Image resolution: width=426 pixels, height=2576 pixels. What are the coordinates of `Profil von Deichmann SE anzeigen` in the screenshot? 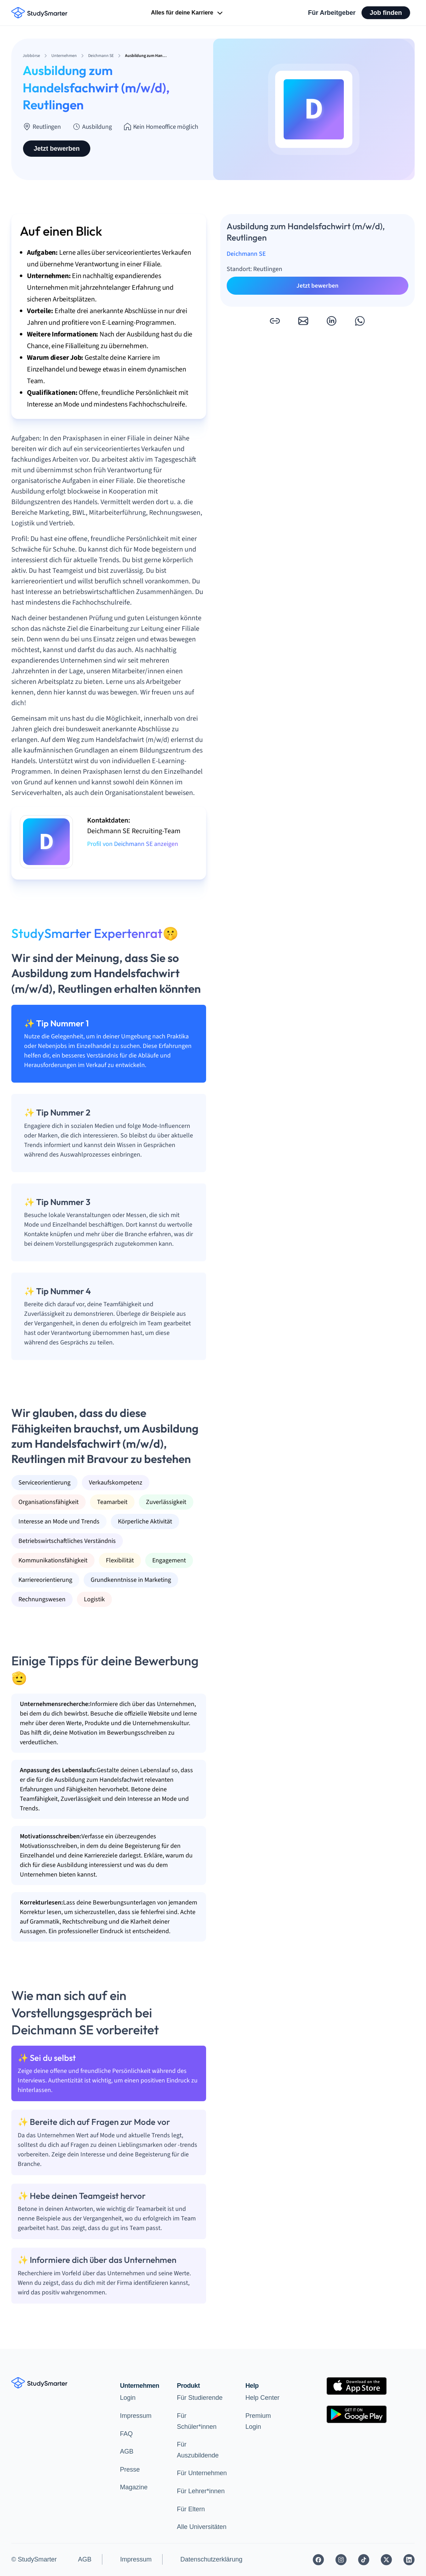 It's located at (132, 844).